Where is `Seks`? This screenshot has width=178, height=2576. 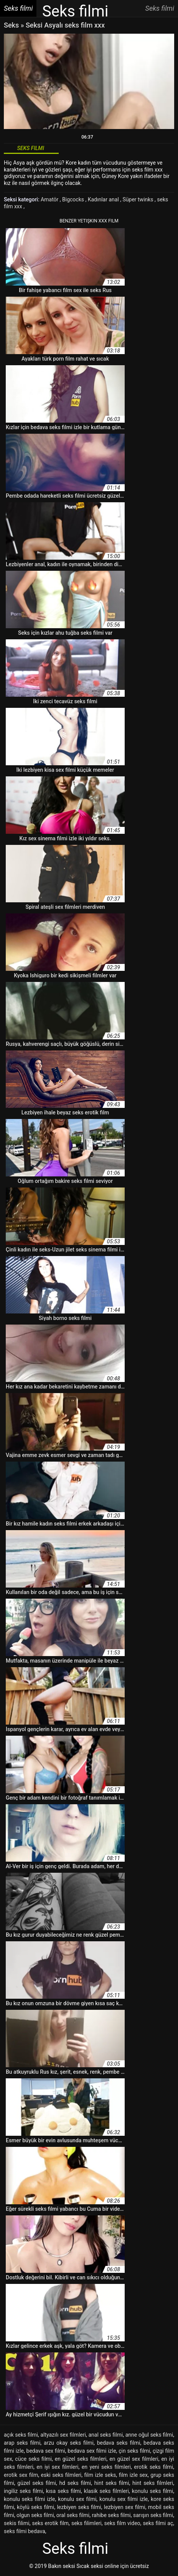
Seks is located at coordinates (11, 25).